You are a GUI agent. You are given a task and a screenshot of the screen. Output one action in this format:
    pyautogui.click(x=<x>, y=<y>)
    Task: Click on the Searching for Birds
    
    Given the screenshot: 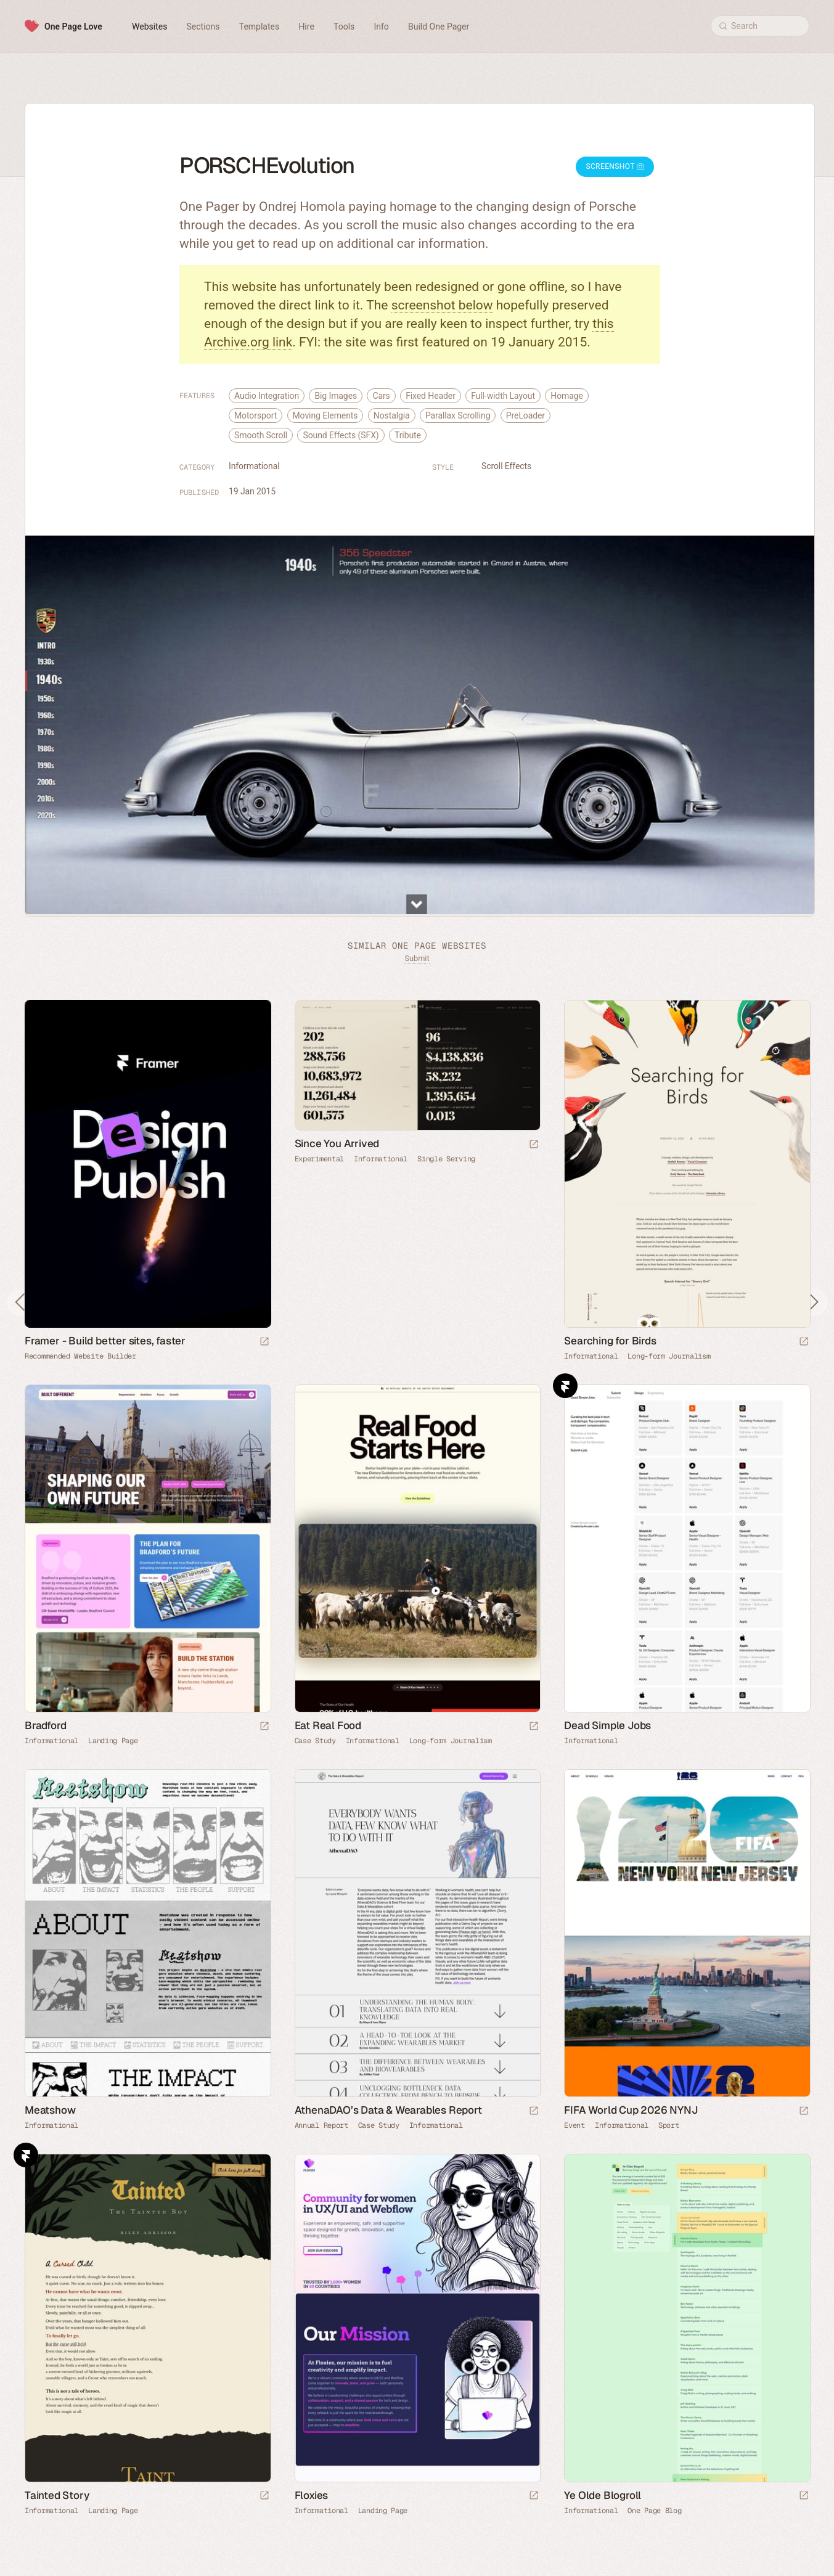 What is the action you would take?
    pyautogui.click(x=610, y=1340)
    